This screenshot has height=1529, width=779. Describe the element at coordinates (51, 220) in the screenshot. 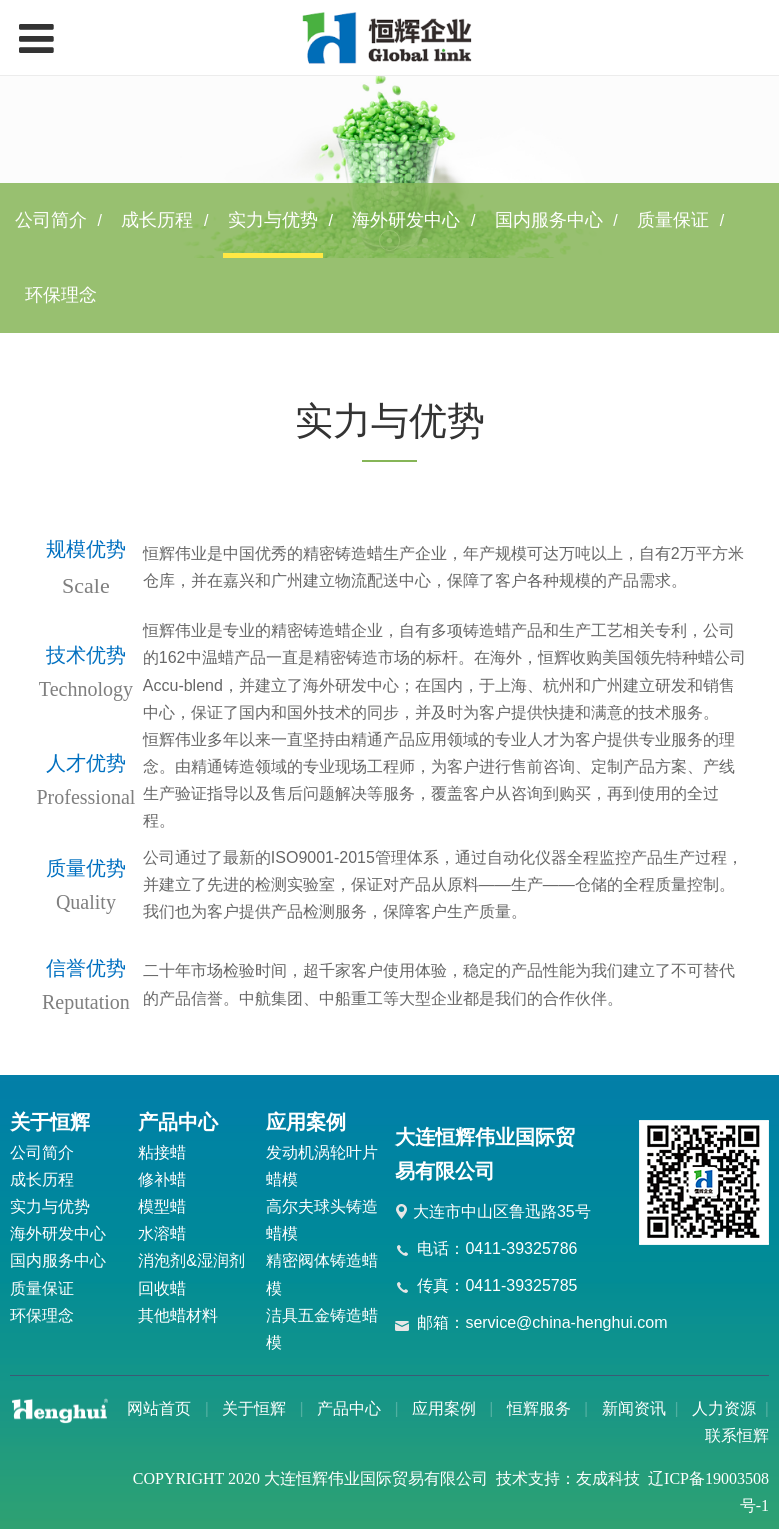

I see `公司简介` at that location.